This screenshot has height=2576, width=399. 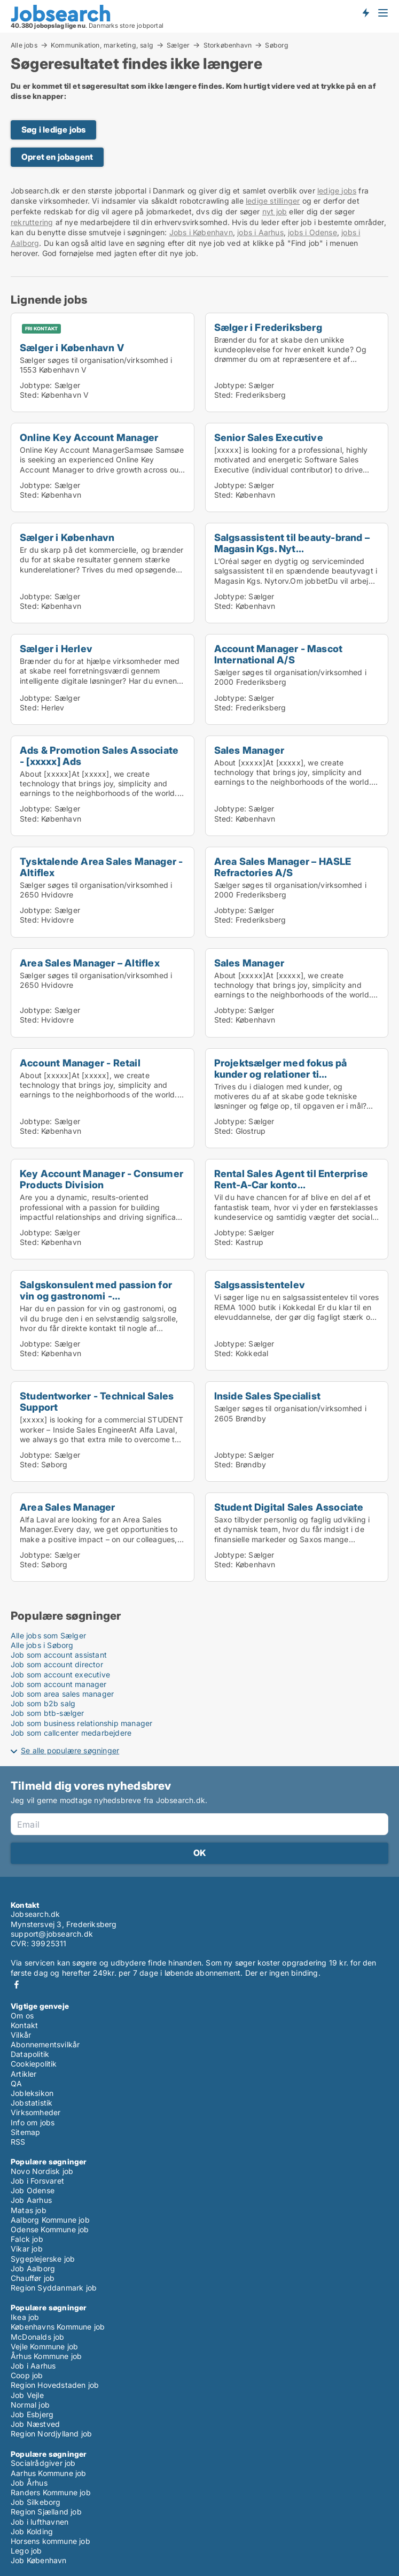 I want to click on ledige jobs, so click(x=336, y=190).